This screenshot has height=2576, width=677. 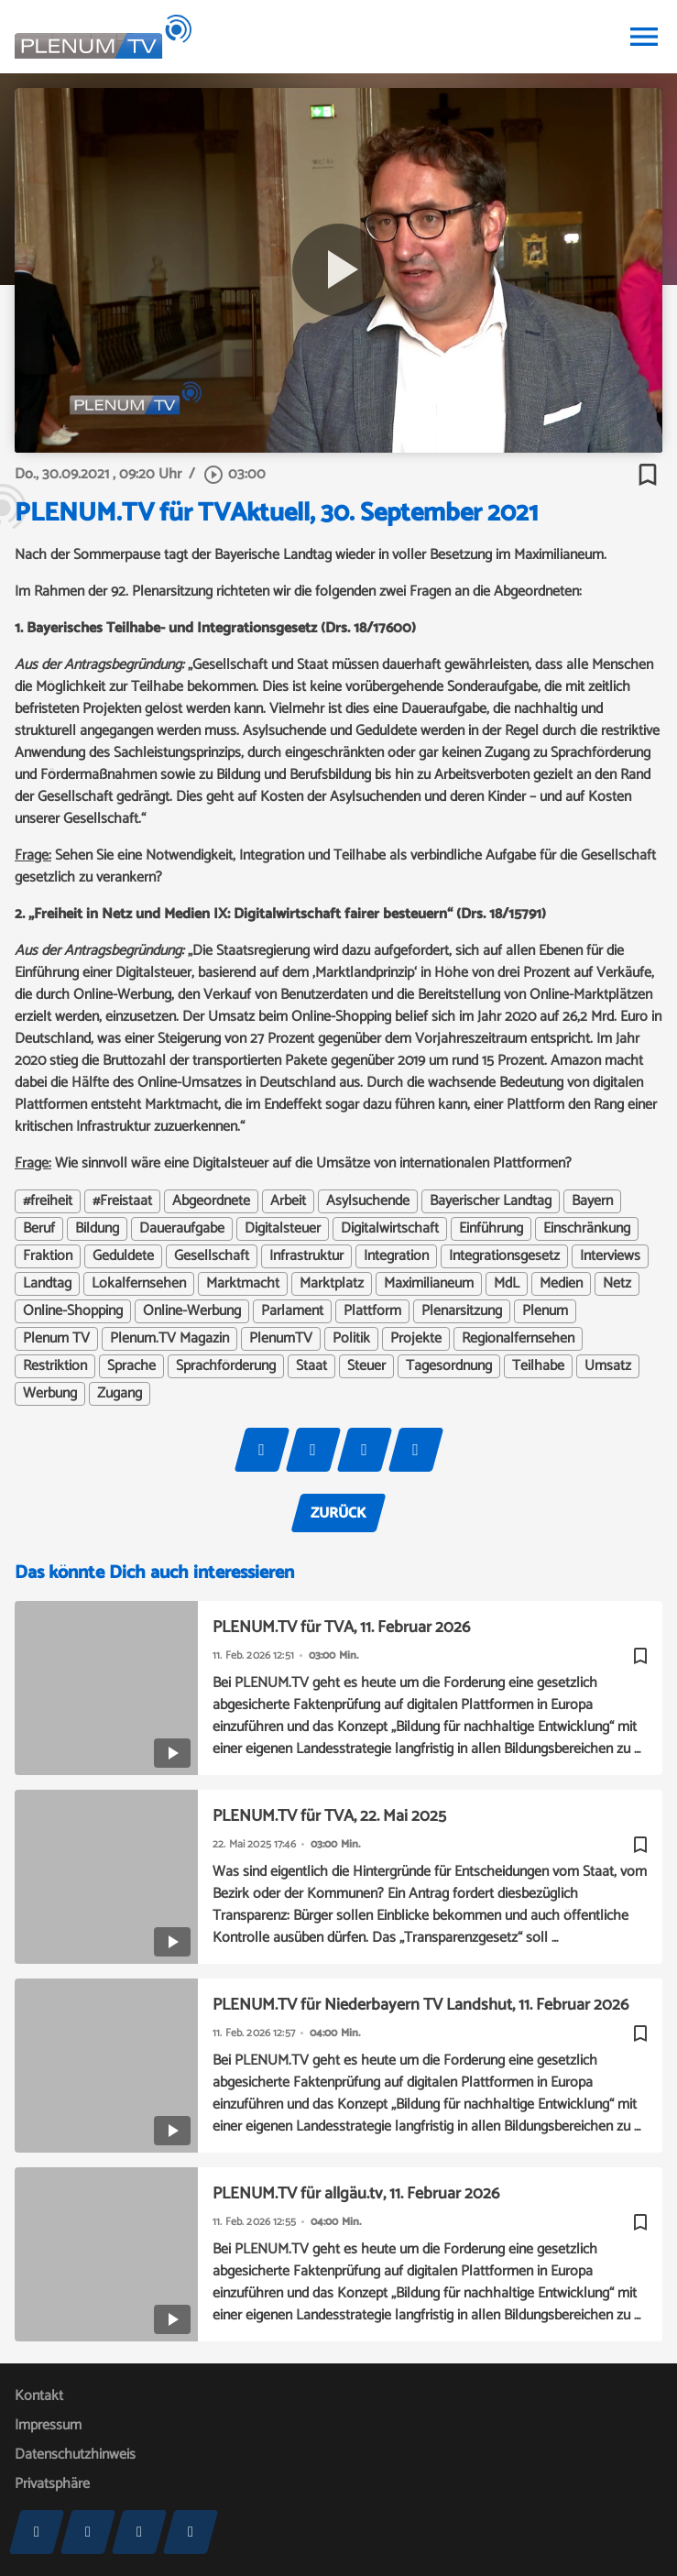 What do you see at coordinates (131, 1366) in the screenshot?
I see `Sprache` at bounding box center [131, 1366].